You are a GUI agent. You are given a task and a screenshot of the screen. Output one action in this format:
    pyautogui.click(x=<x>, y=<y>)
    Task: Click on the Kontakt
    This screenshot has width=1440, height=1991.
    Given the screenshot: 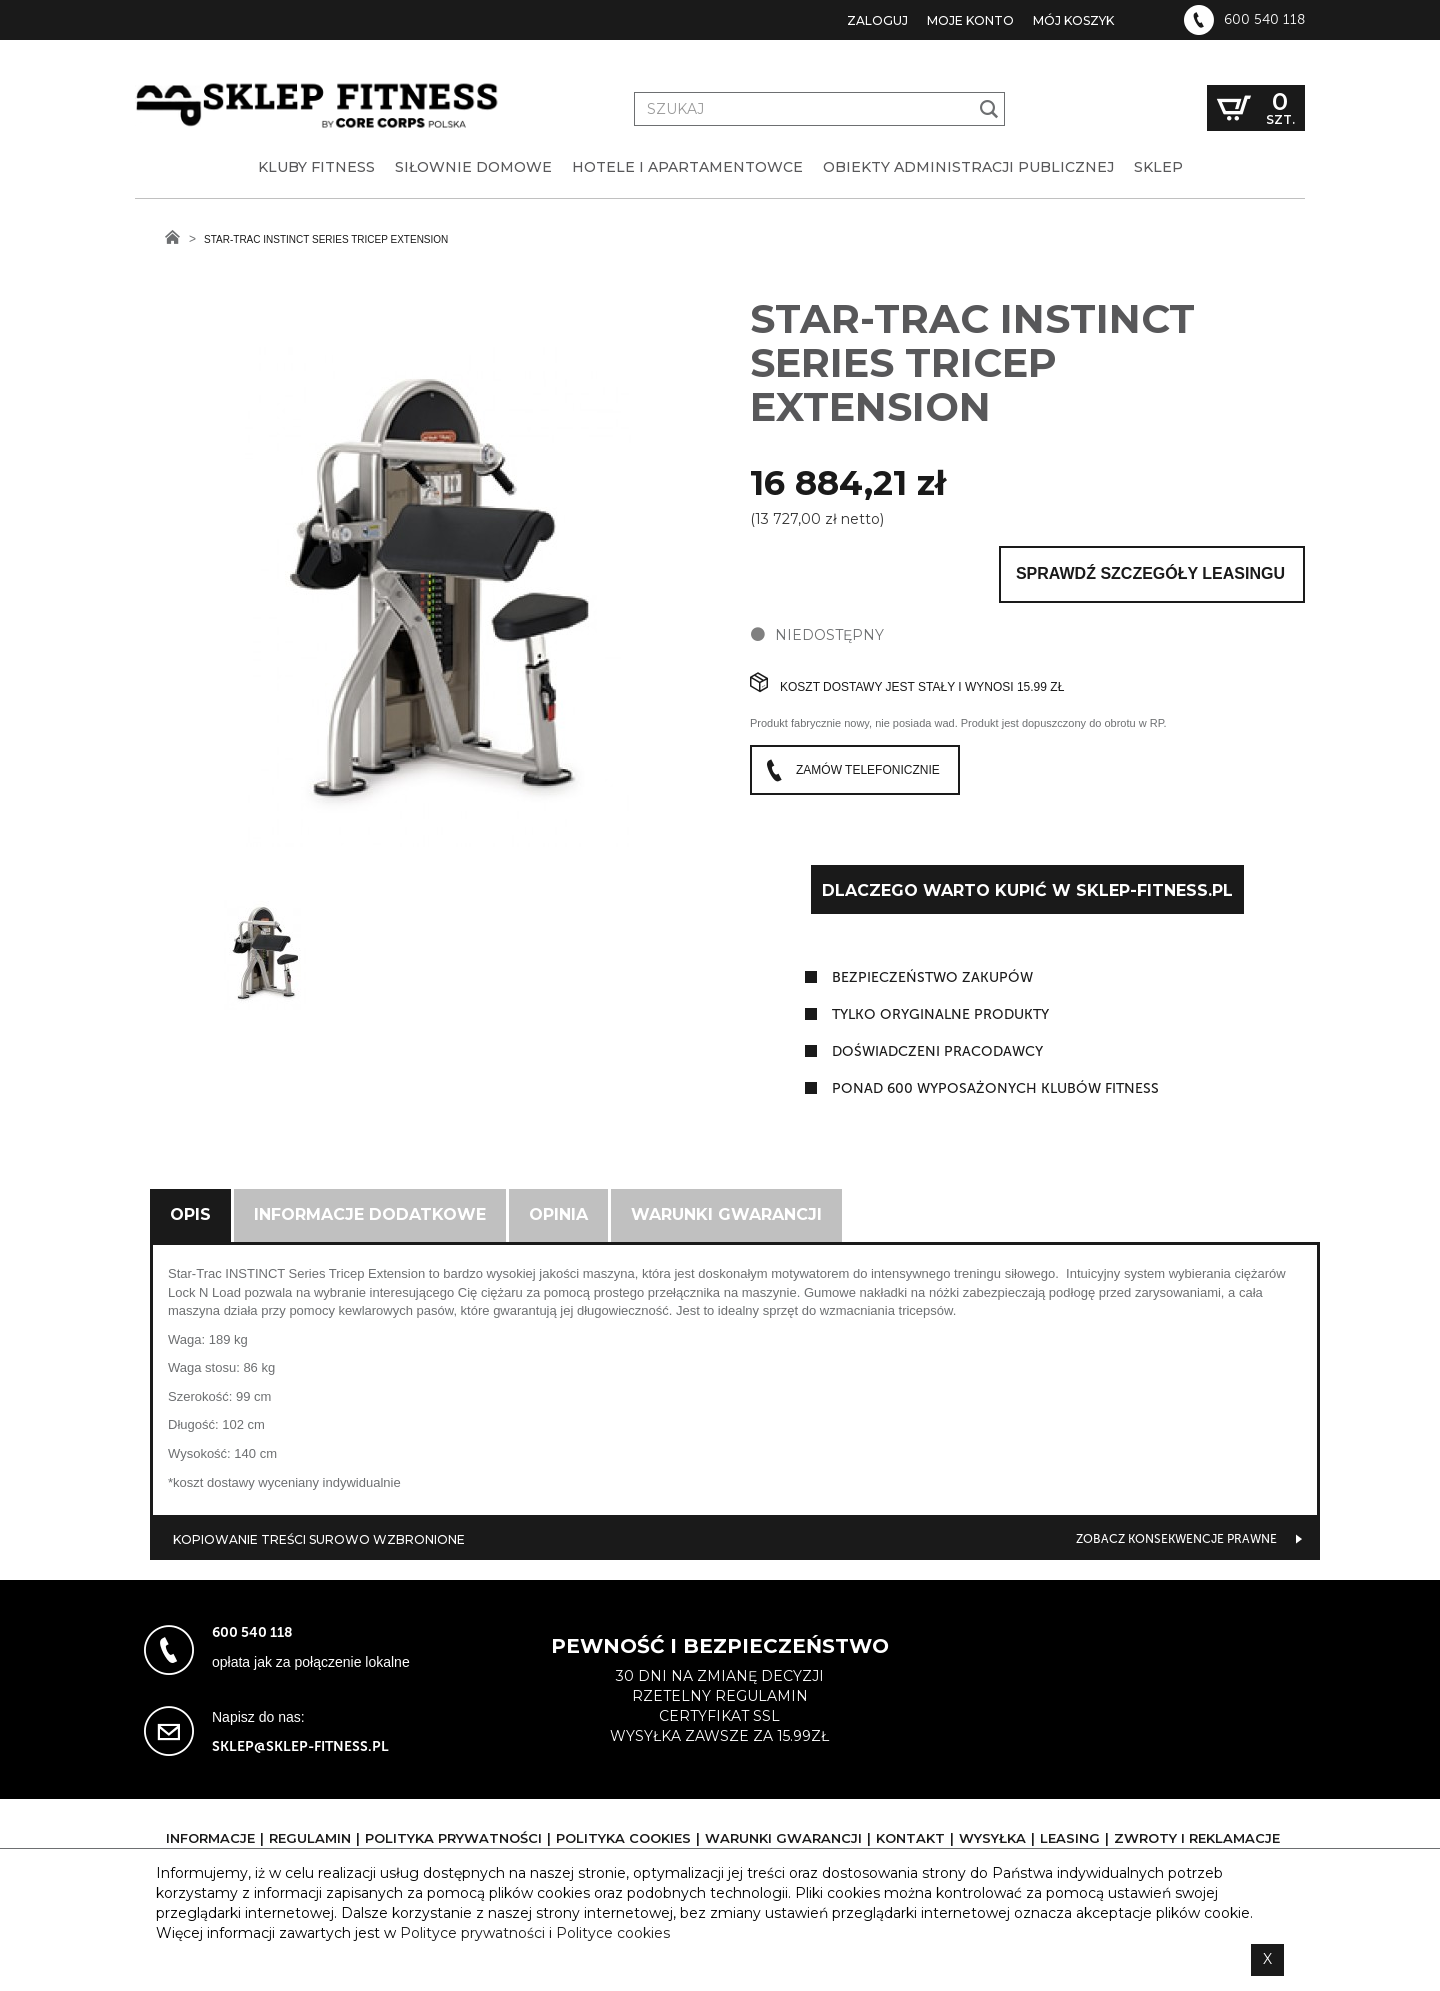 What is the action you would take?
    pyautogui.click(x=910, y=1838)
    